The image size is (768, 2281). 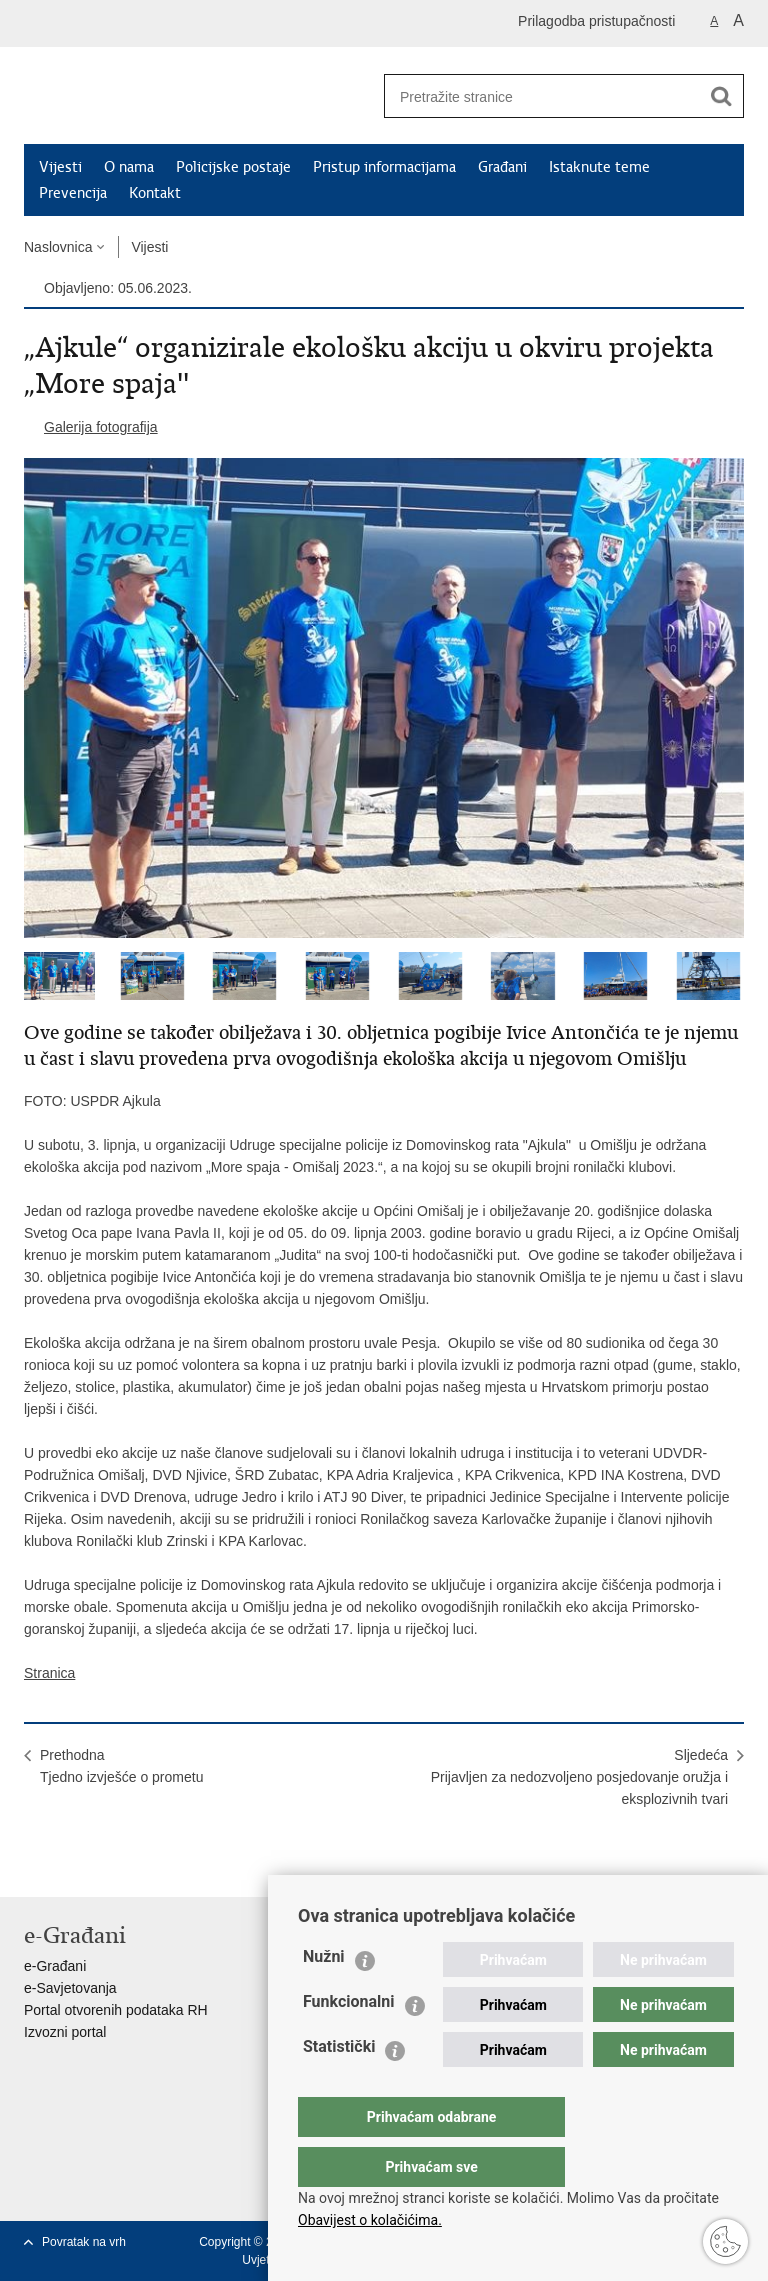 I want to click on [Unesite pojam za pretraživanje], so click(x=535, y=96).